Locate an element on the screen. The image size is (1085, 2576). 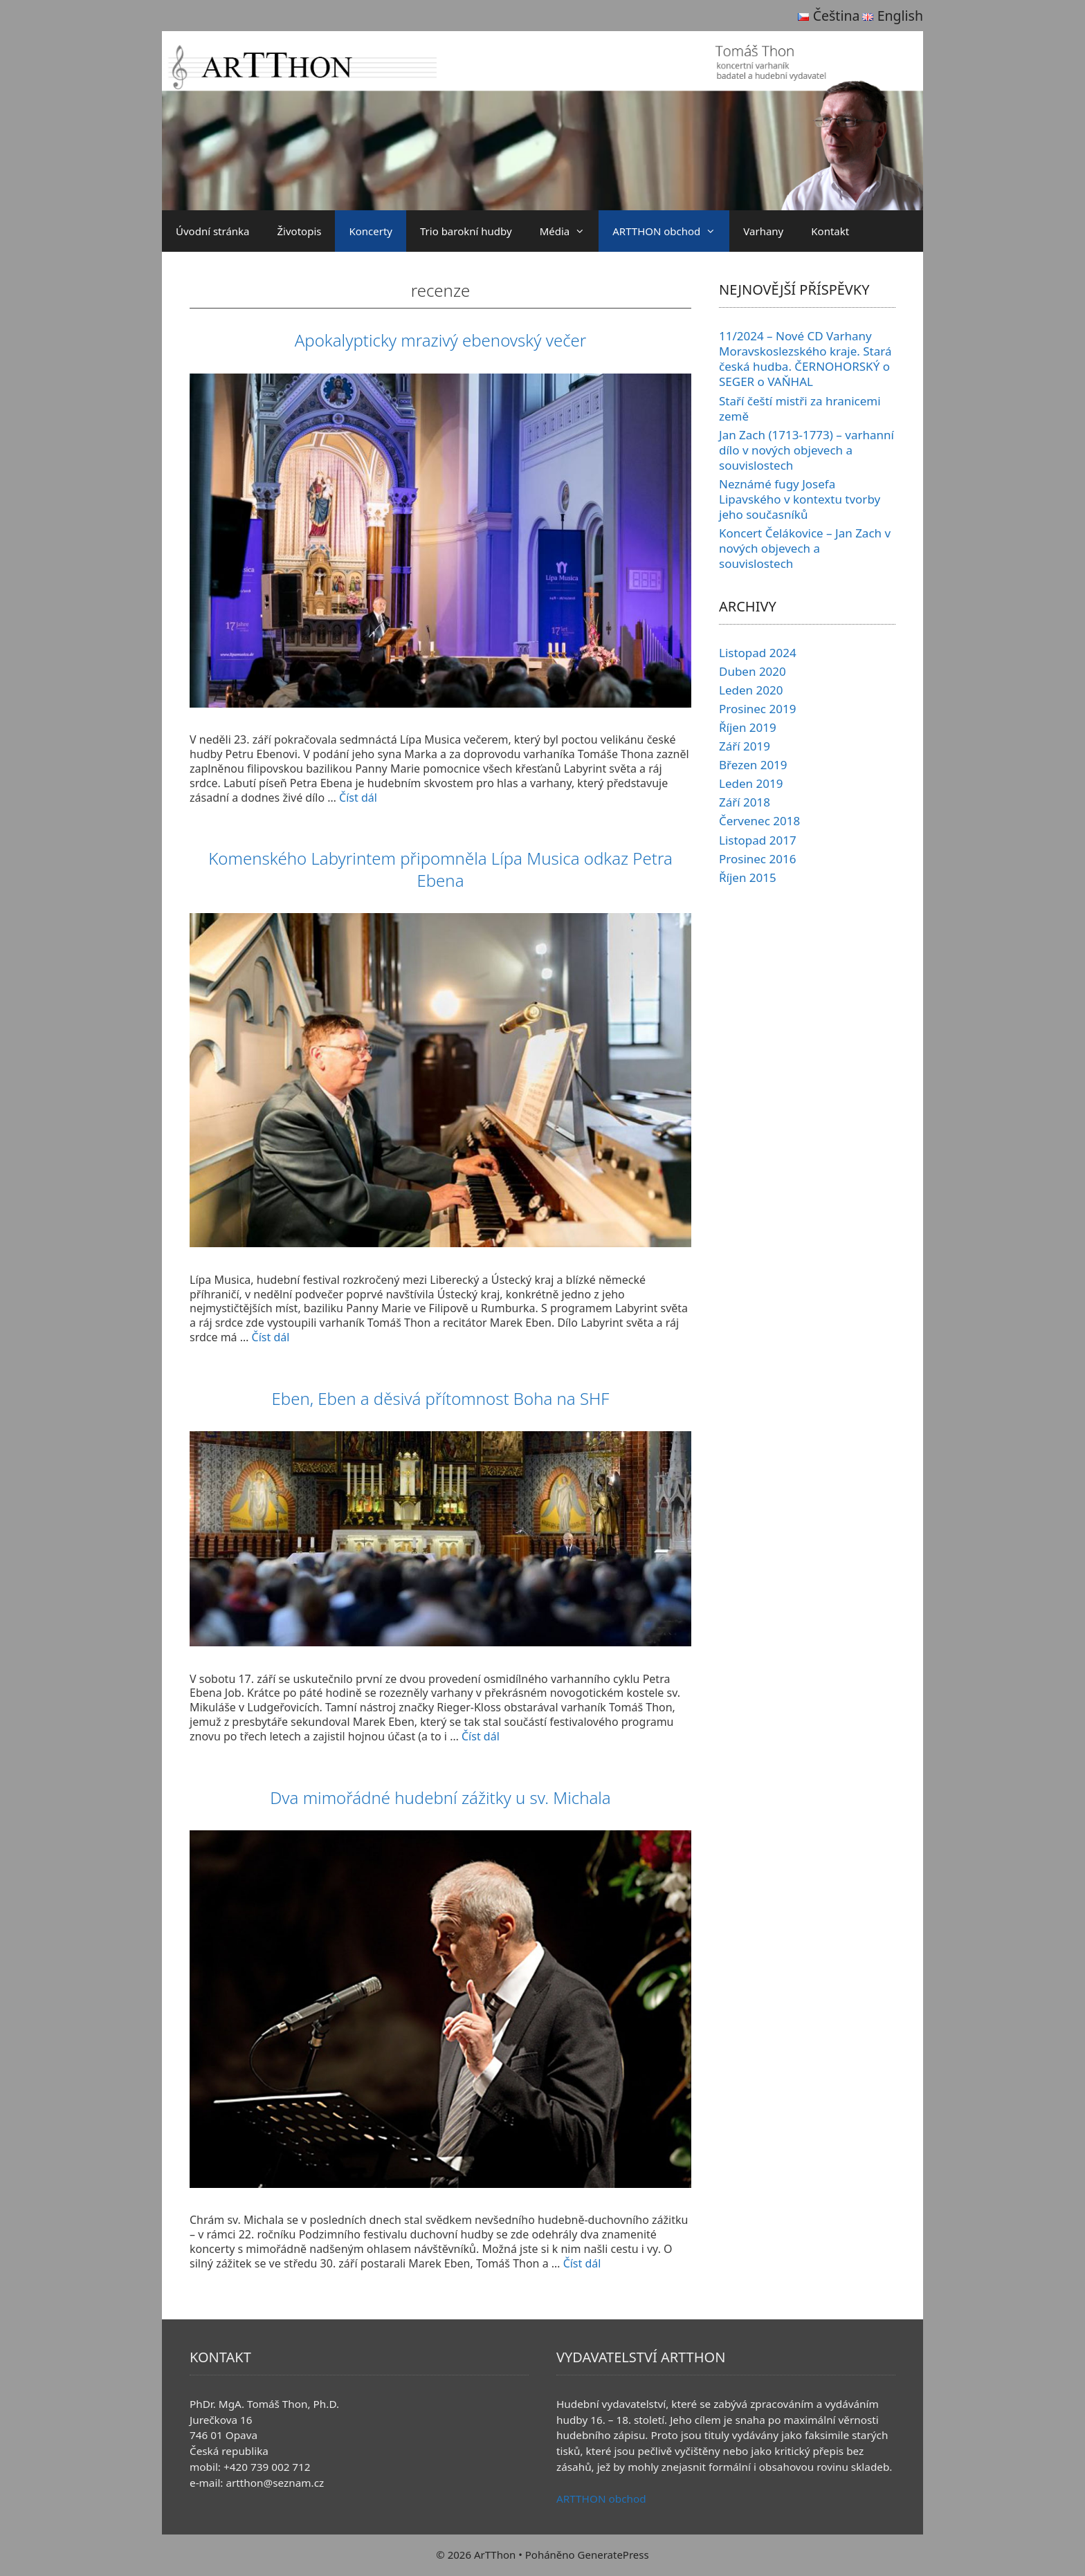
Komenského Labyrintem připomněla Lípa Musica odkaz Petra Ebena is located at coordinates (440, 869).